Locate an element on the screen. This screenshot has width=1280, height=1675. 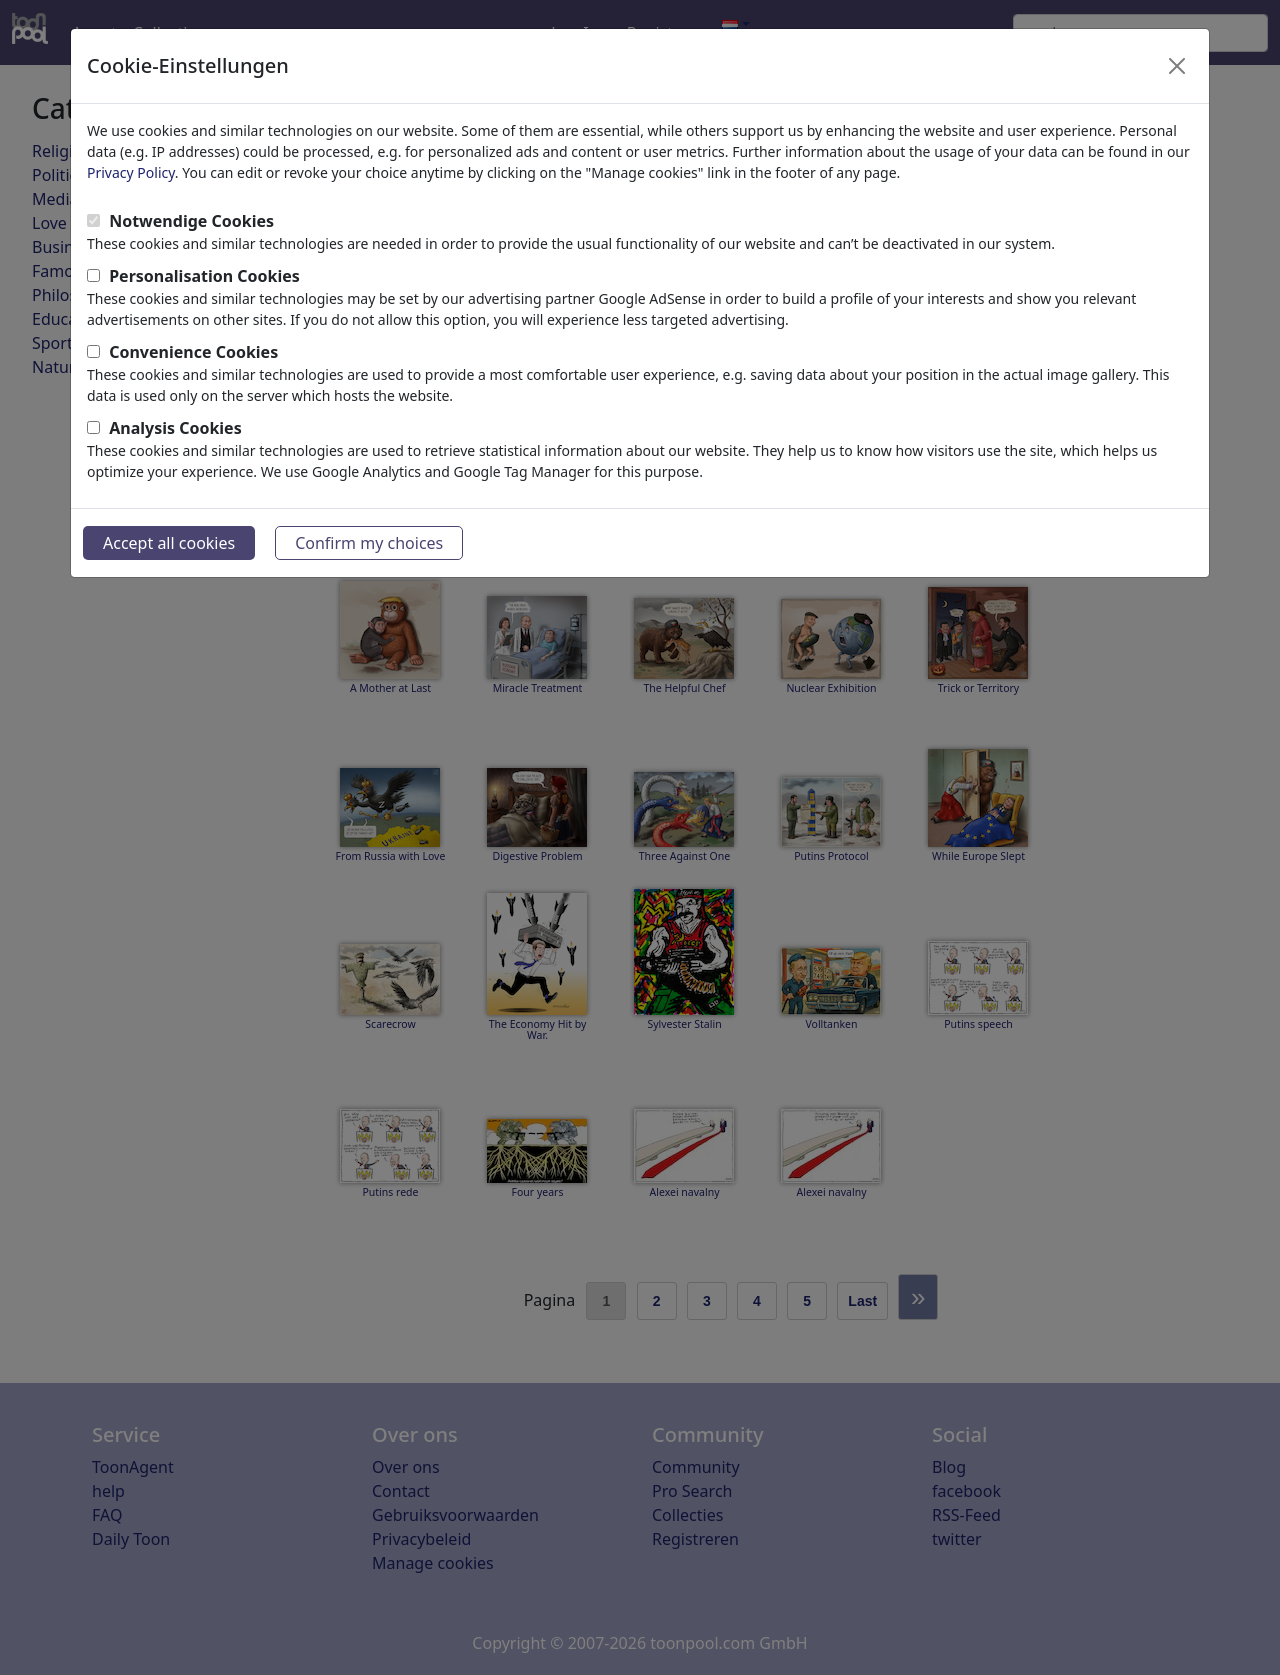
Analysis Cookies is located at coordinates (175, 428).